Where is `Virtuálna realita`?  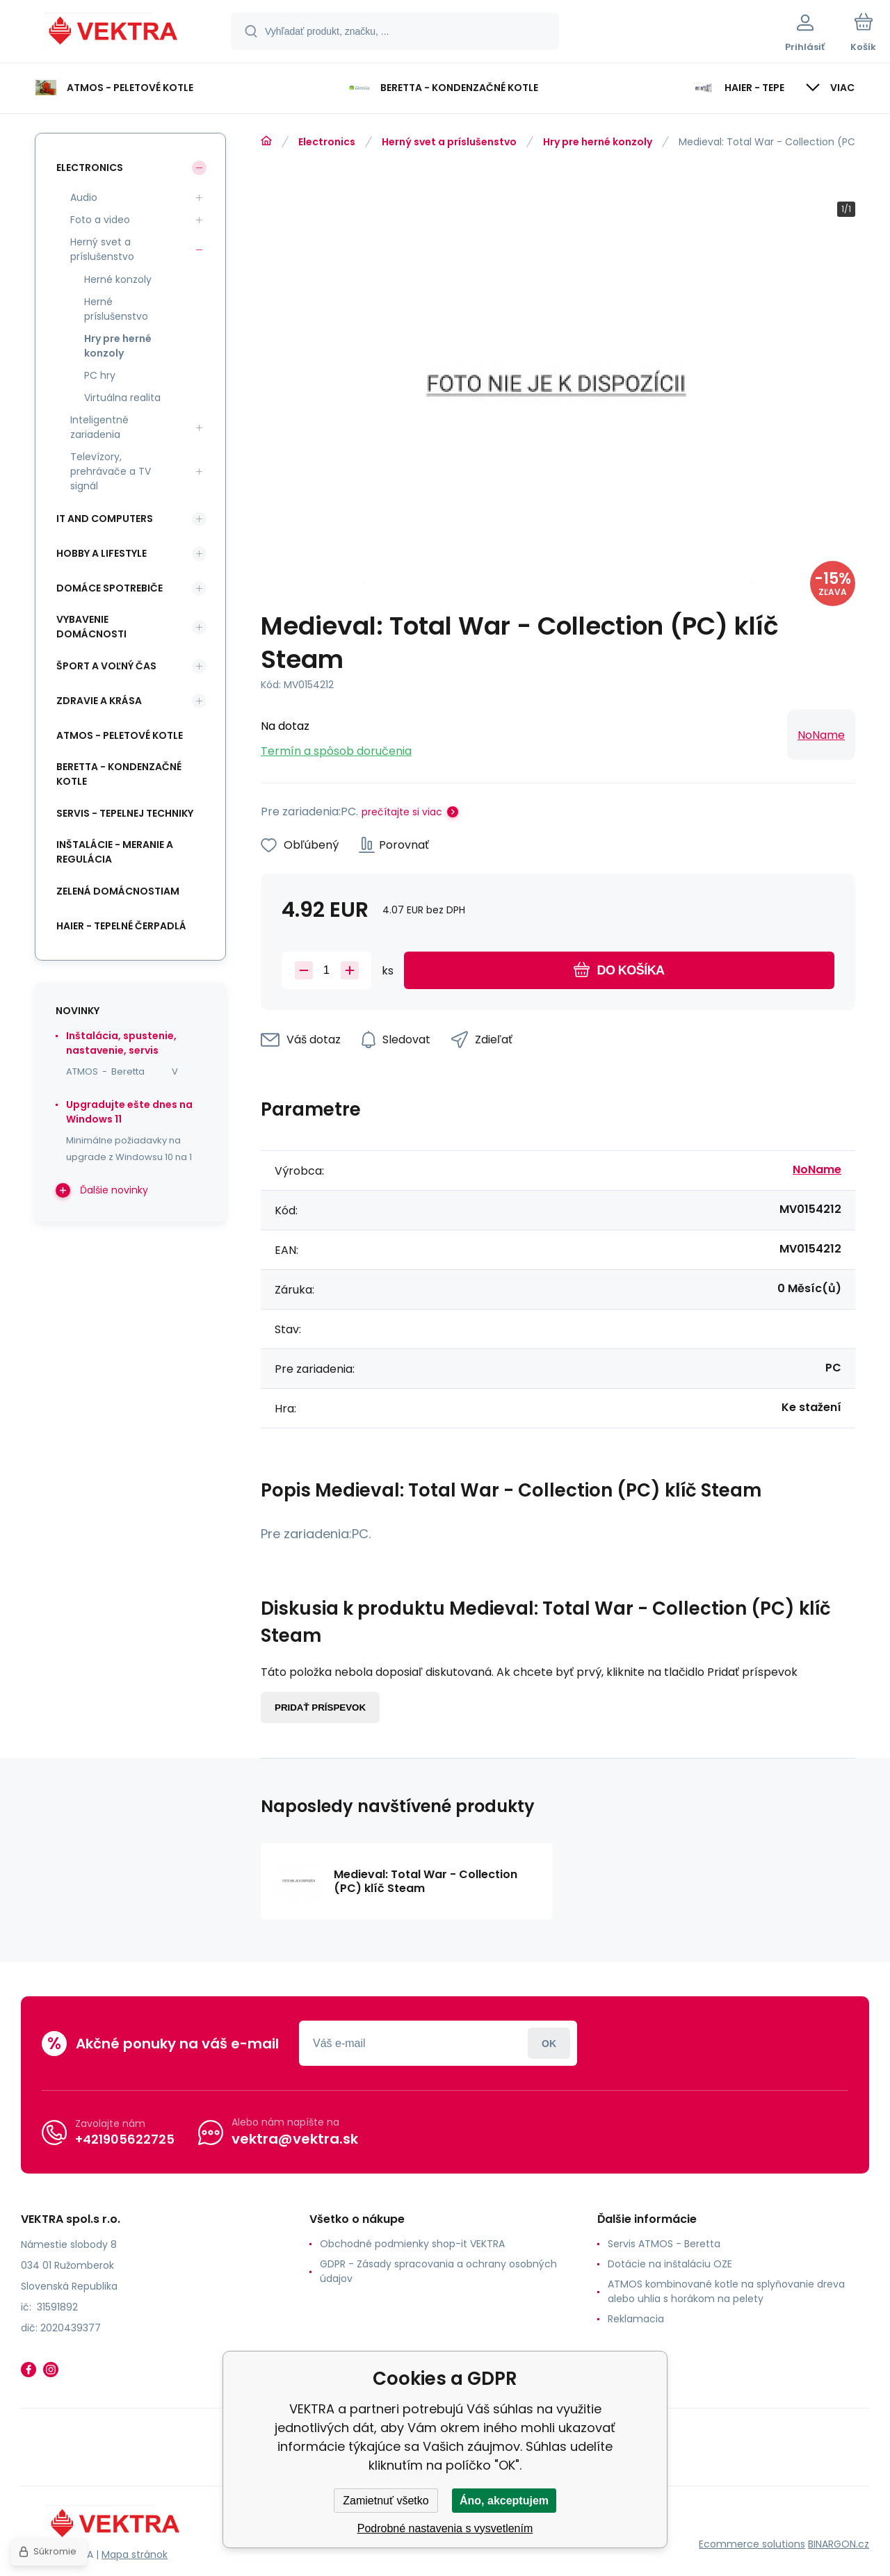
Virtuálna realita is located at coordinates (122, 398).